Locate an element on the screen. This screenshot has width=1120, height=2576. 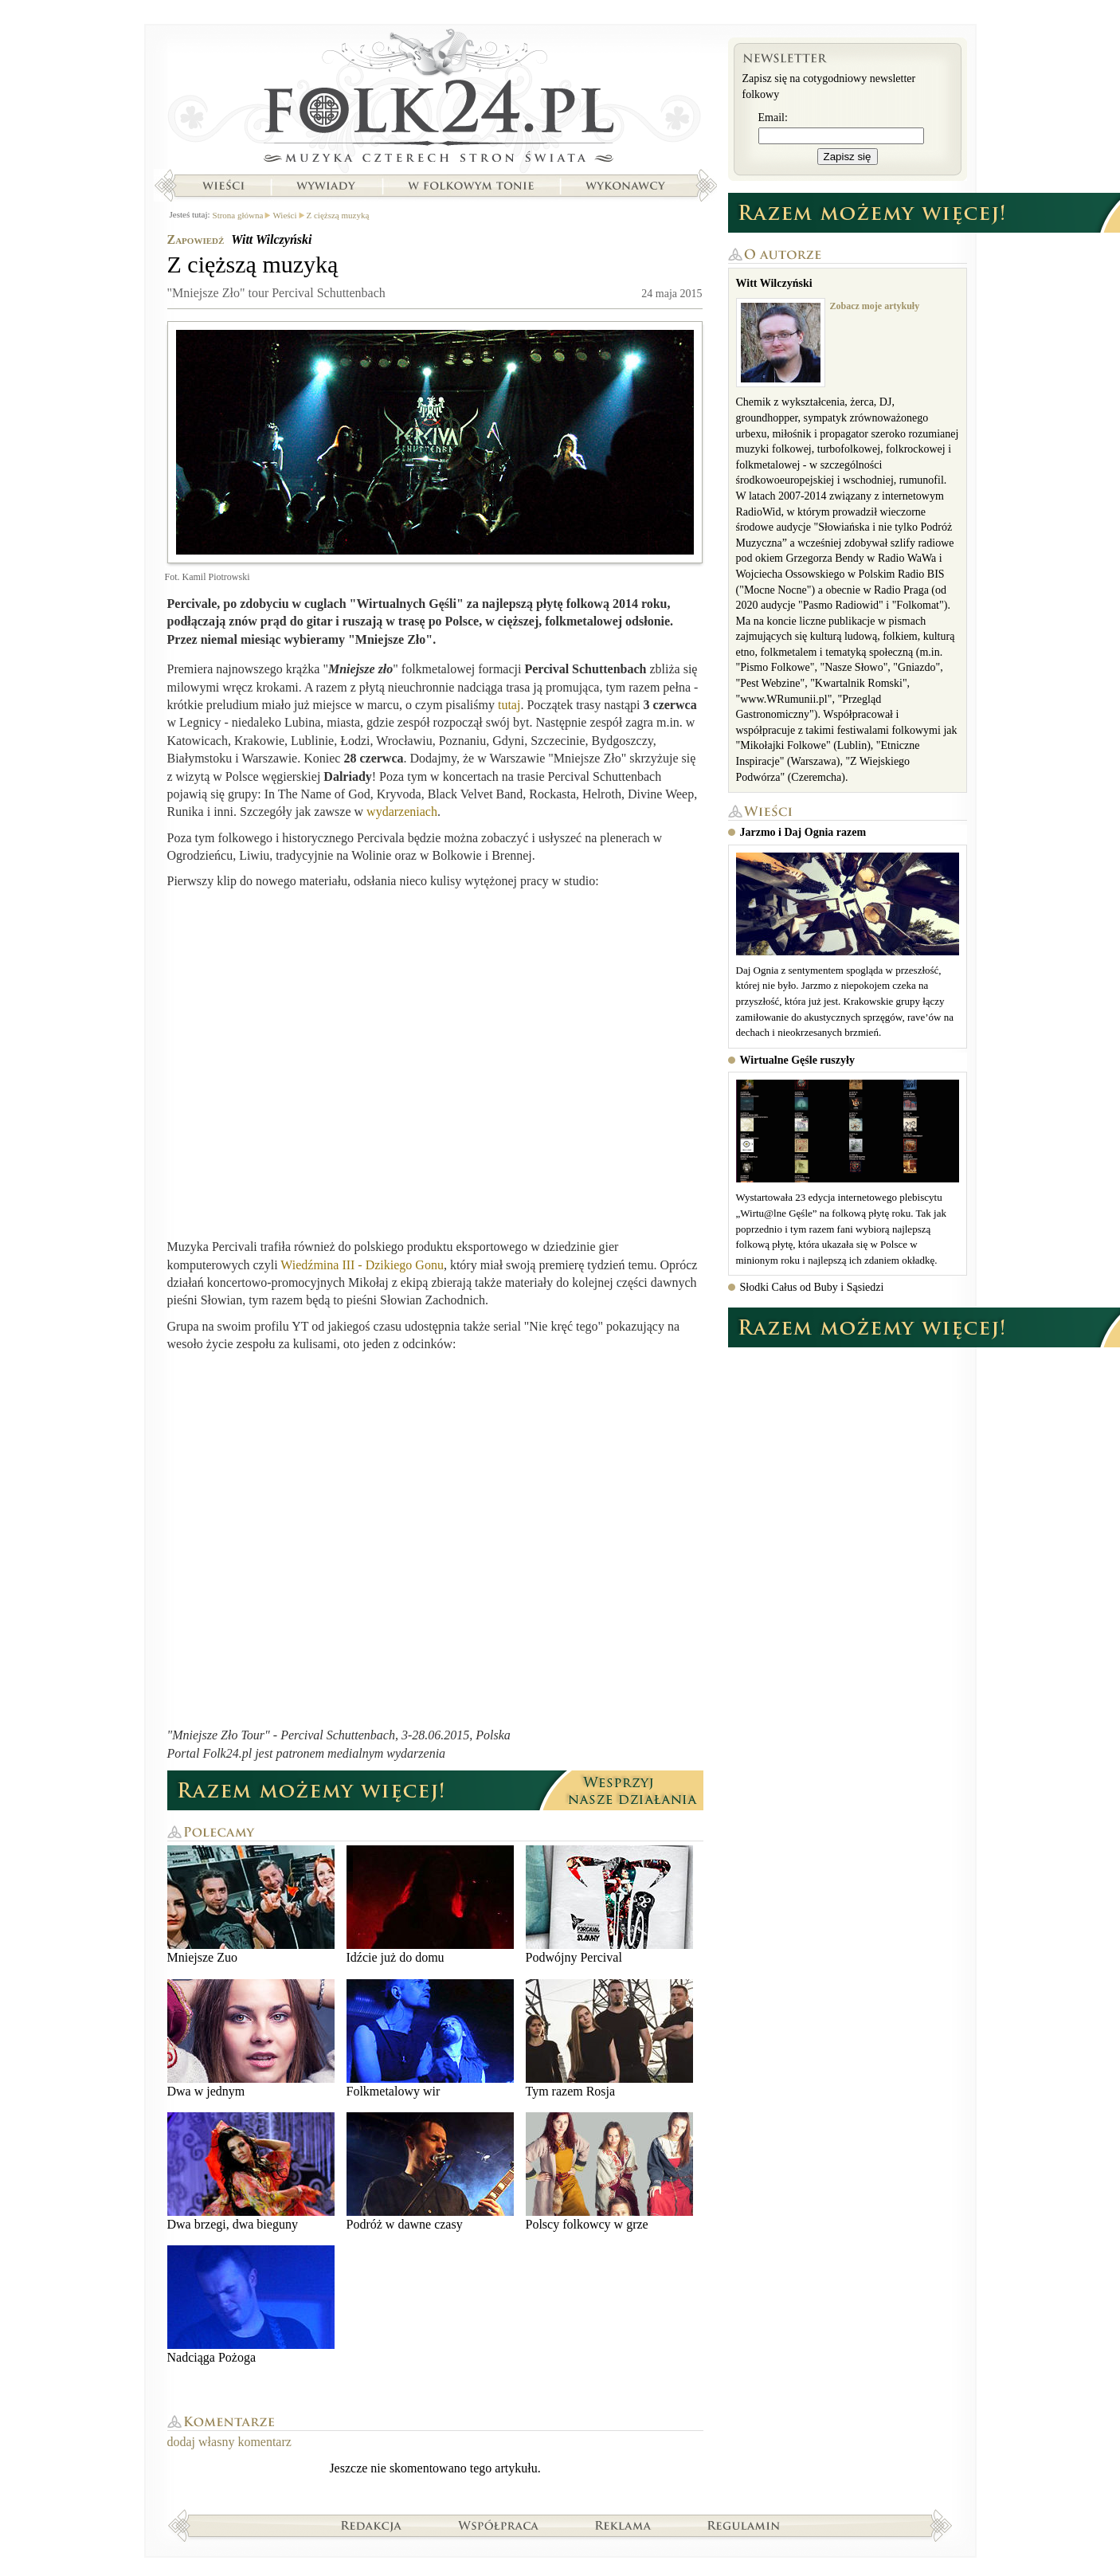
Witt Wilczyński is located at coordinates (271, 239).